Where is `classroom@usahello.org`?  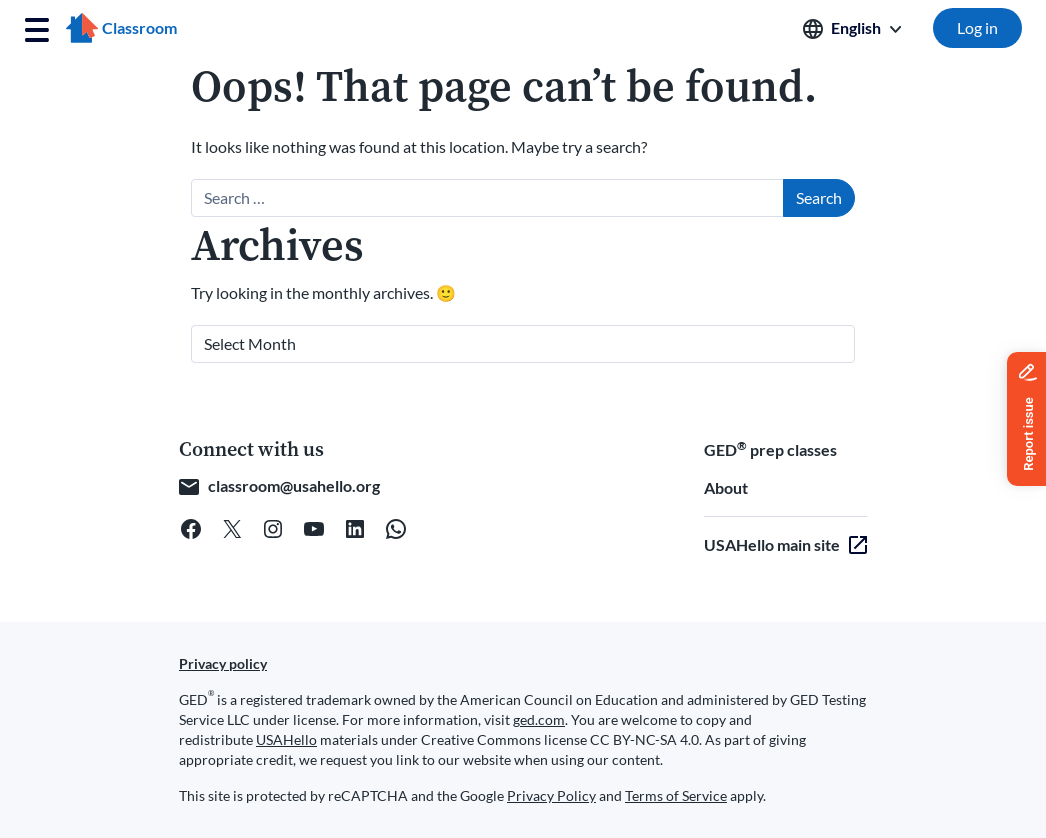
classroom@usahello.org is located at coordinates (294, 485).